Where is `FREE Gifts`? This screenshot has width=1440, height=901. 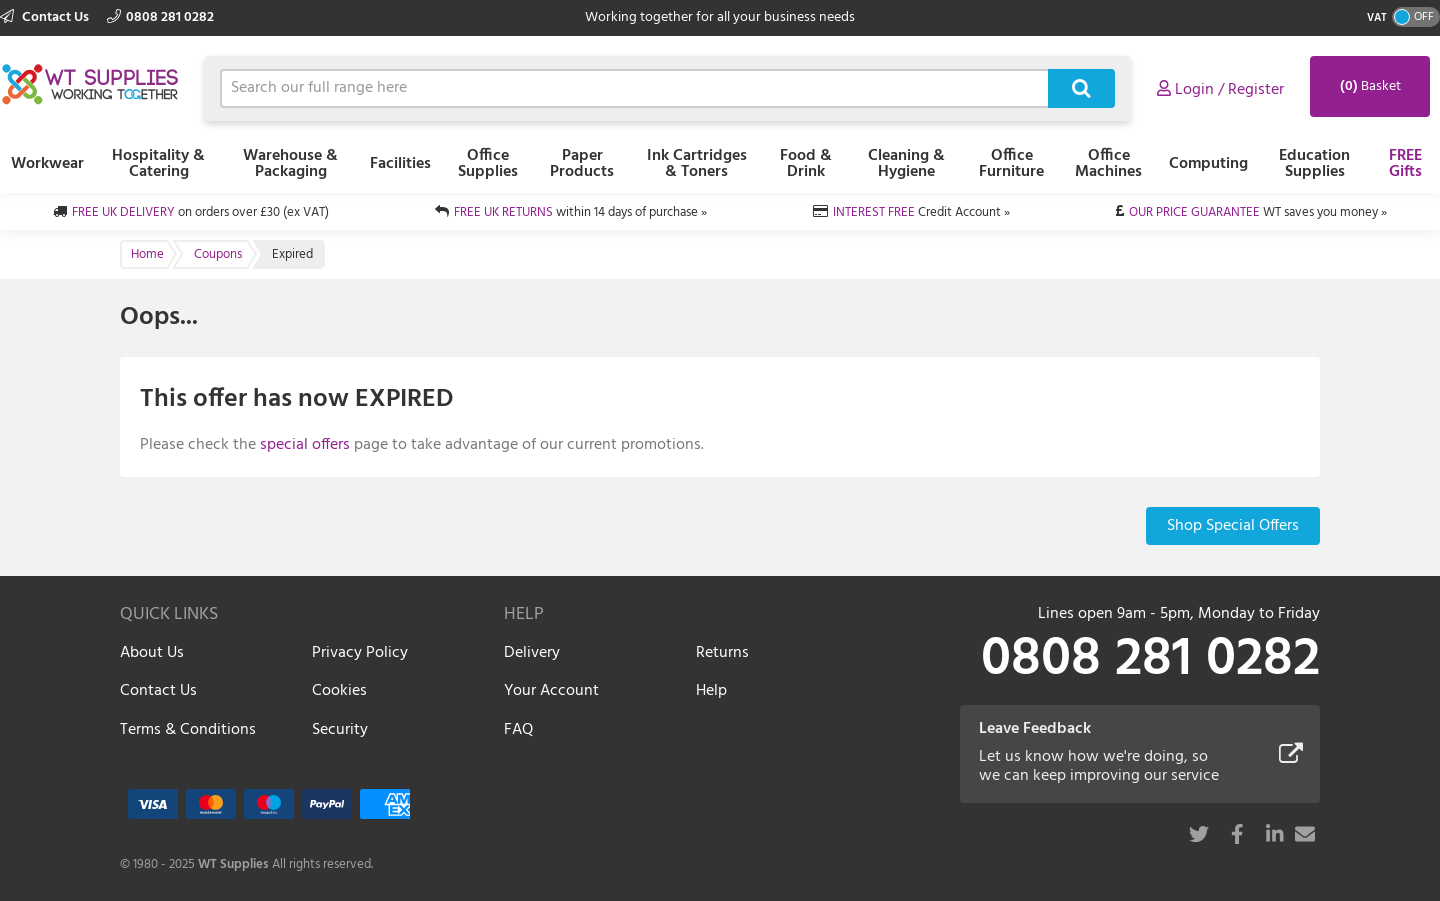
FREE Gifts is located at coordinates (1405, 164).